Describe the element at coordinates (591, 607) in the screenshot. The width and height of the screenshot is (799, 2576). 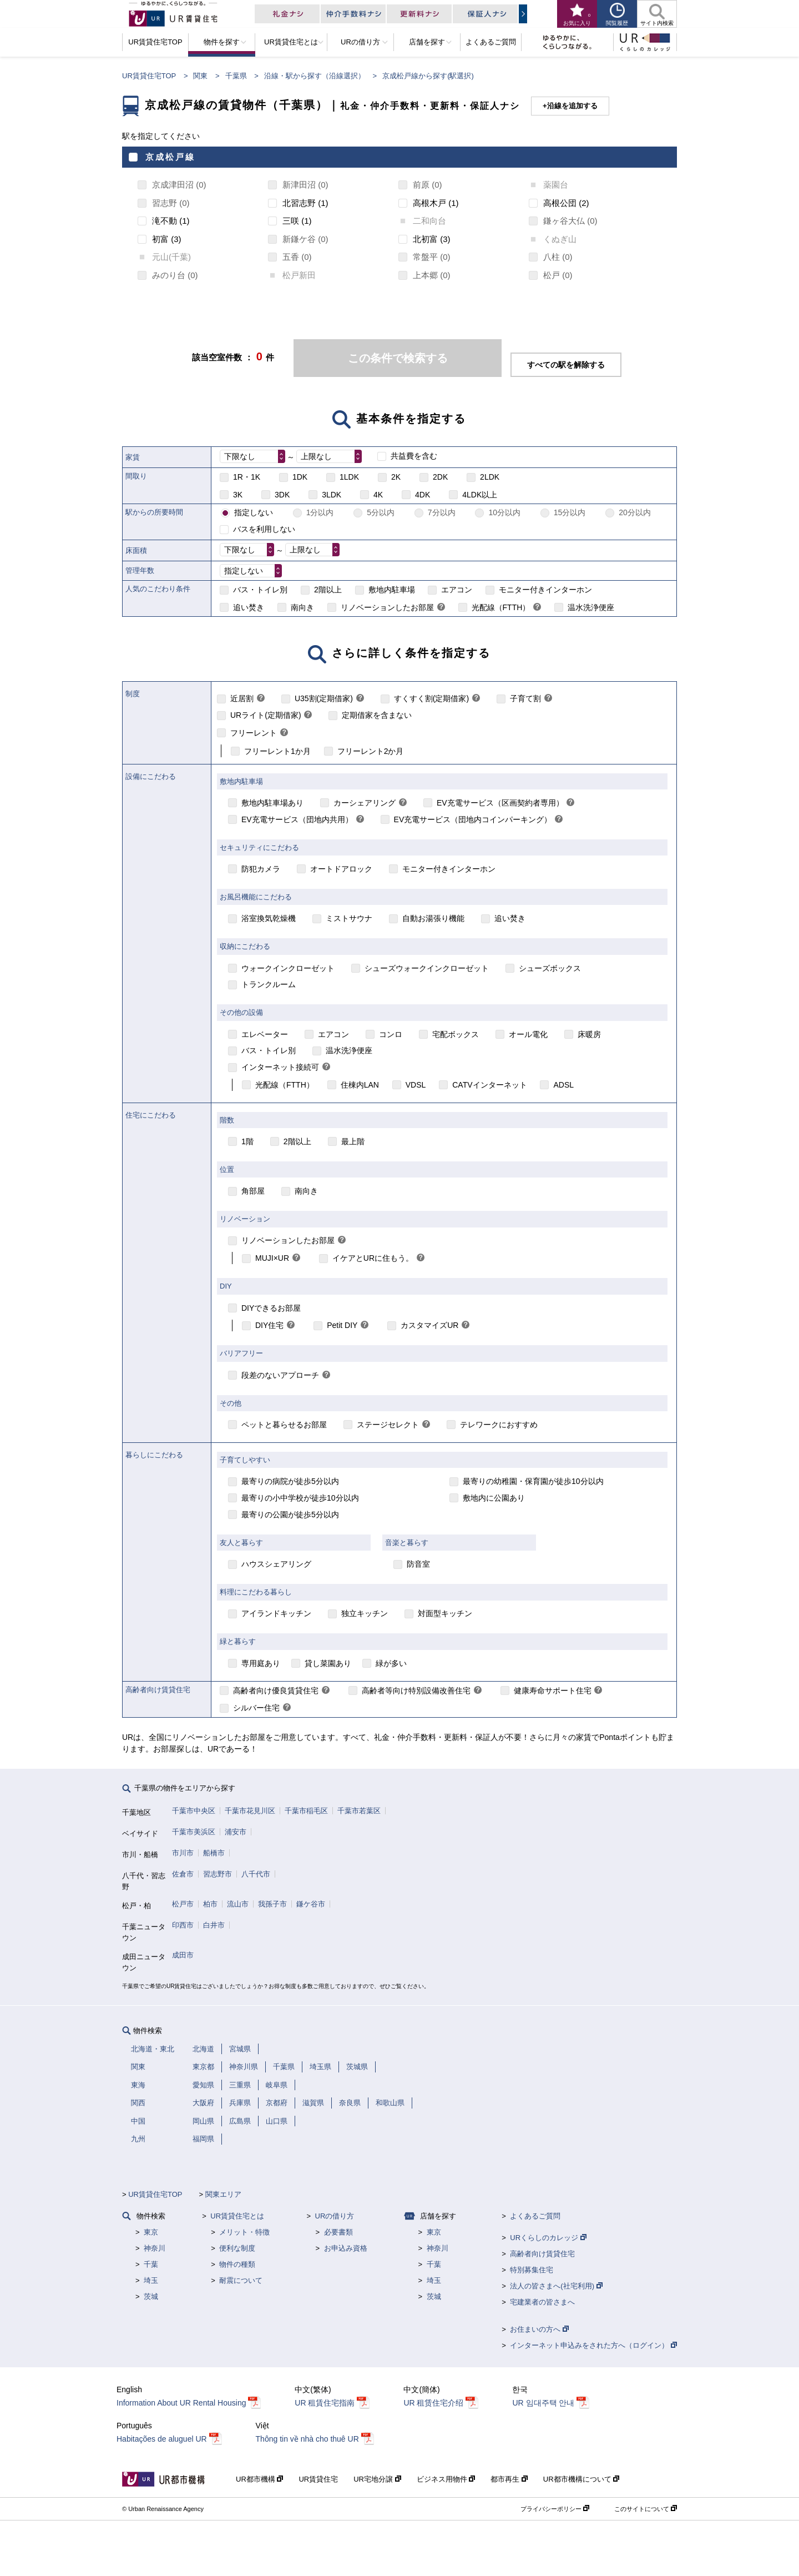
I see `温水洗浄便座` at that location.